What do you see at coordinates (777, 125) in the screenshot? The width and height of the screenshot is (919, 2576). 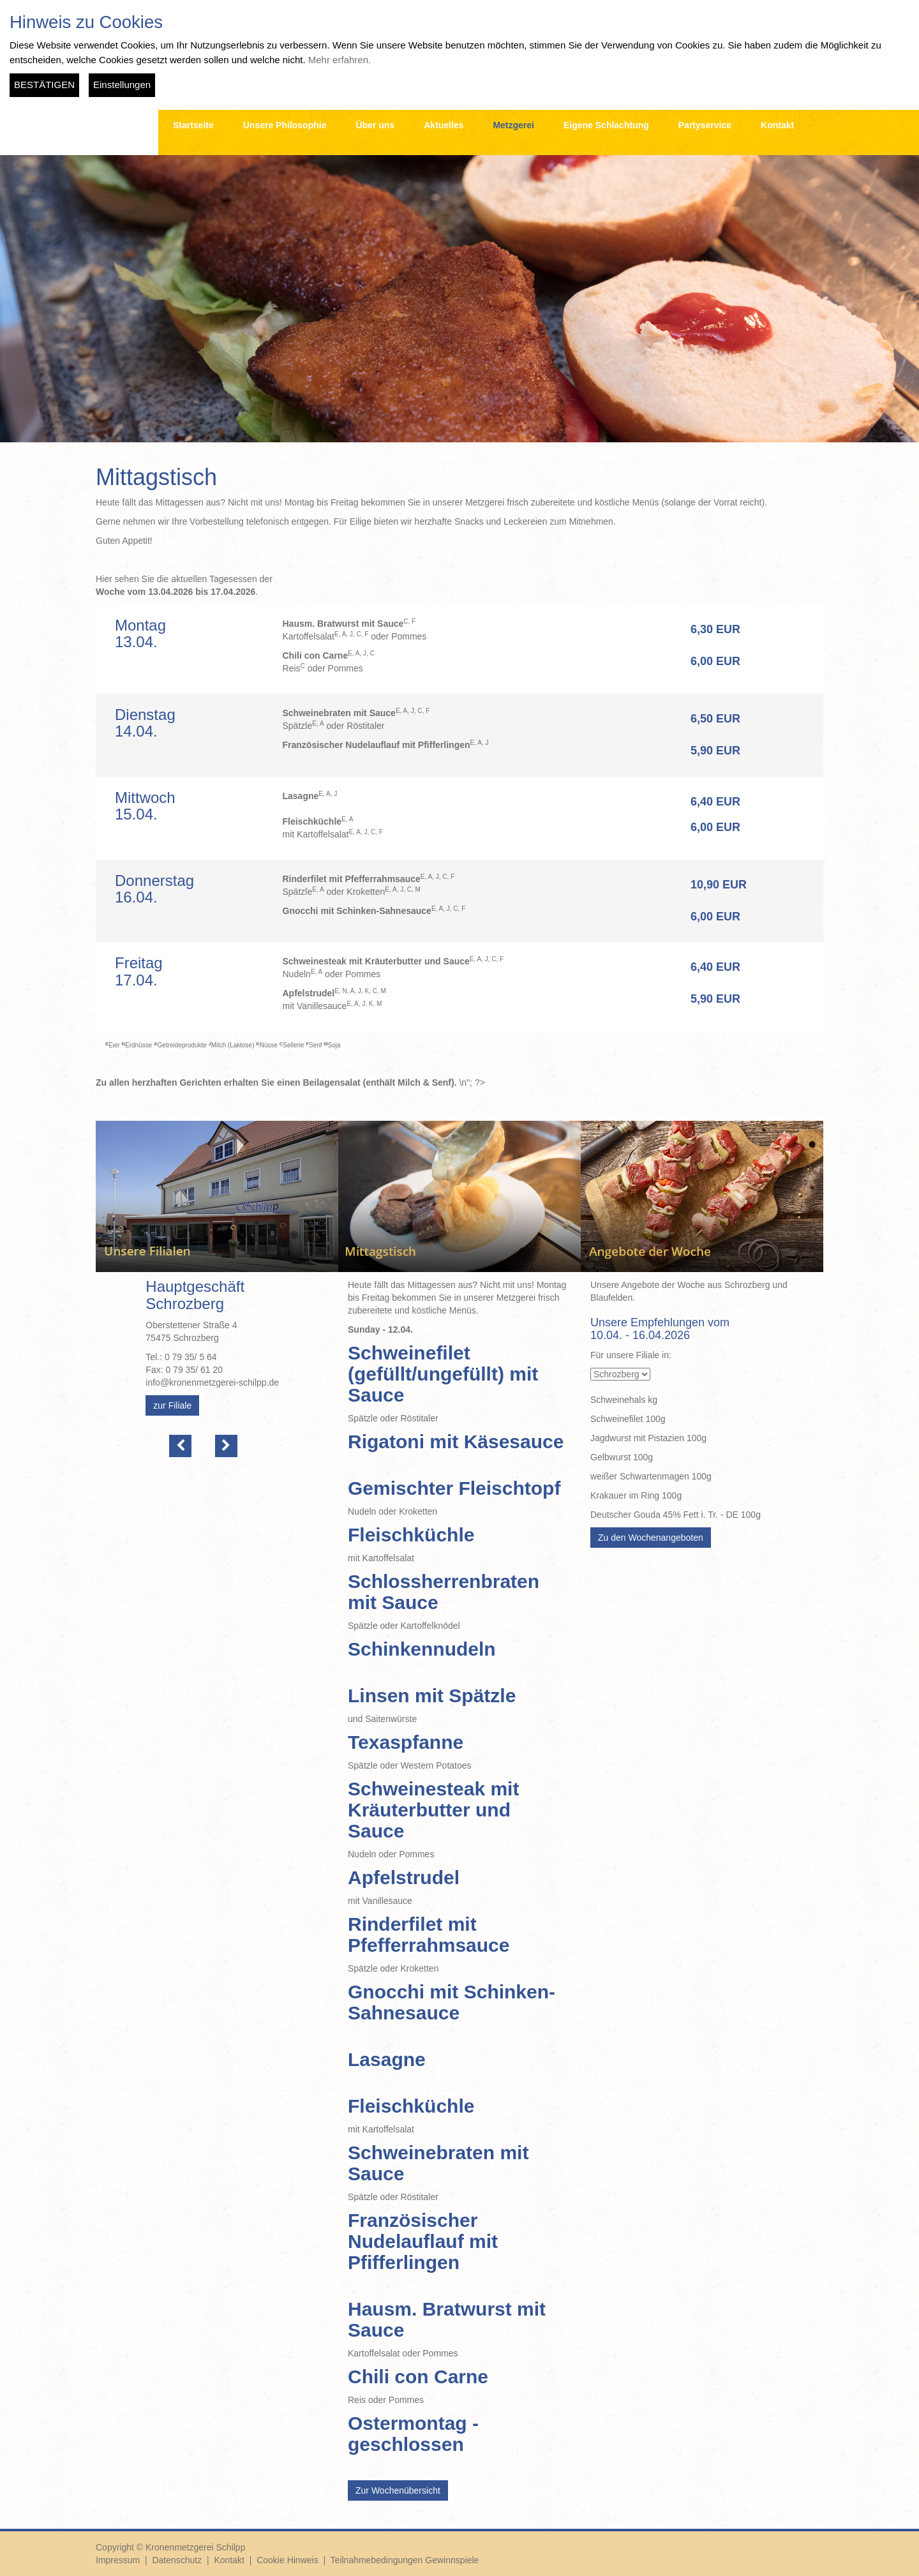 I see `Kontakt [button]` at bounding box center [777, 125].